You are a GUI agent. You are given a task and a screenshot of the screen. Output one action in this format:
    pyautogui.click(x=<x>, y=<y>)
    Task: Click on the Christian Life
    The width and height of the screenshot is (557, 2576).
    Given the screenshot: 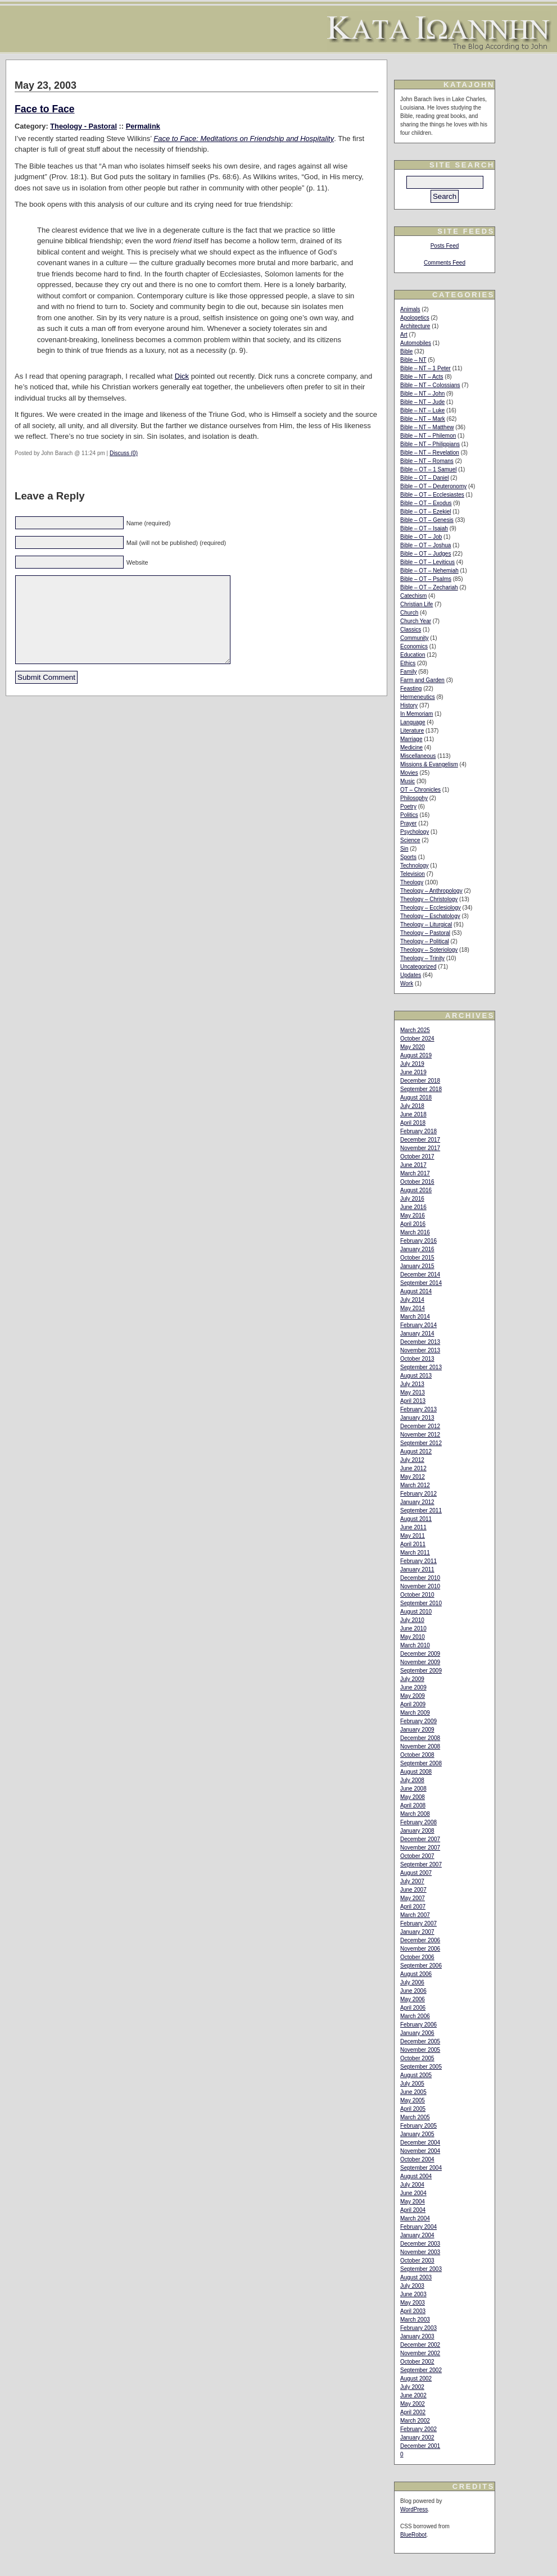 What is the action you would take?
    pyautogui.click(x=416, y=604)
    